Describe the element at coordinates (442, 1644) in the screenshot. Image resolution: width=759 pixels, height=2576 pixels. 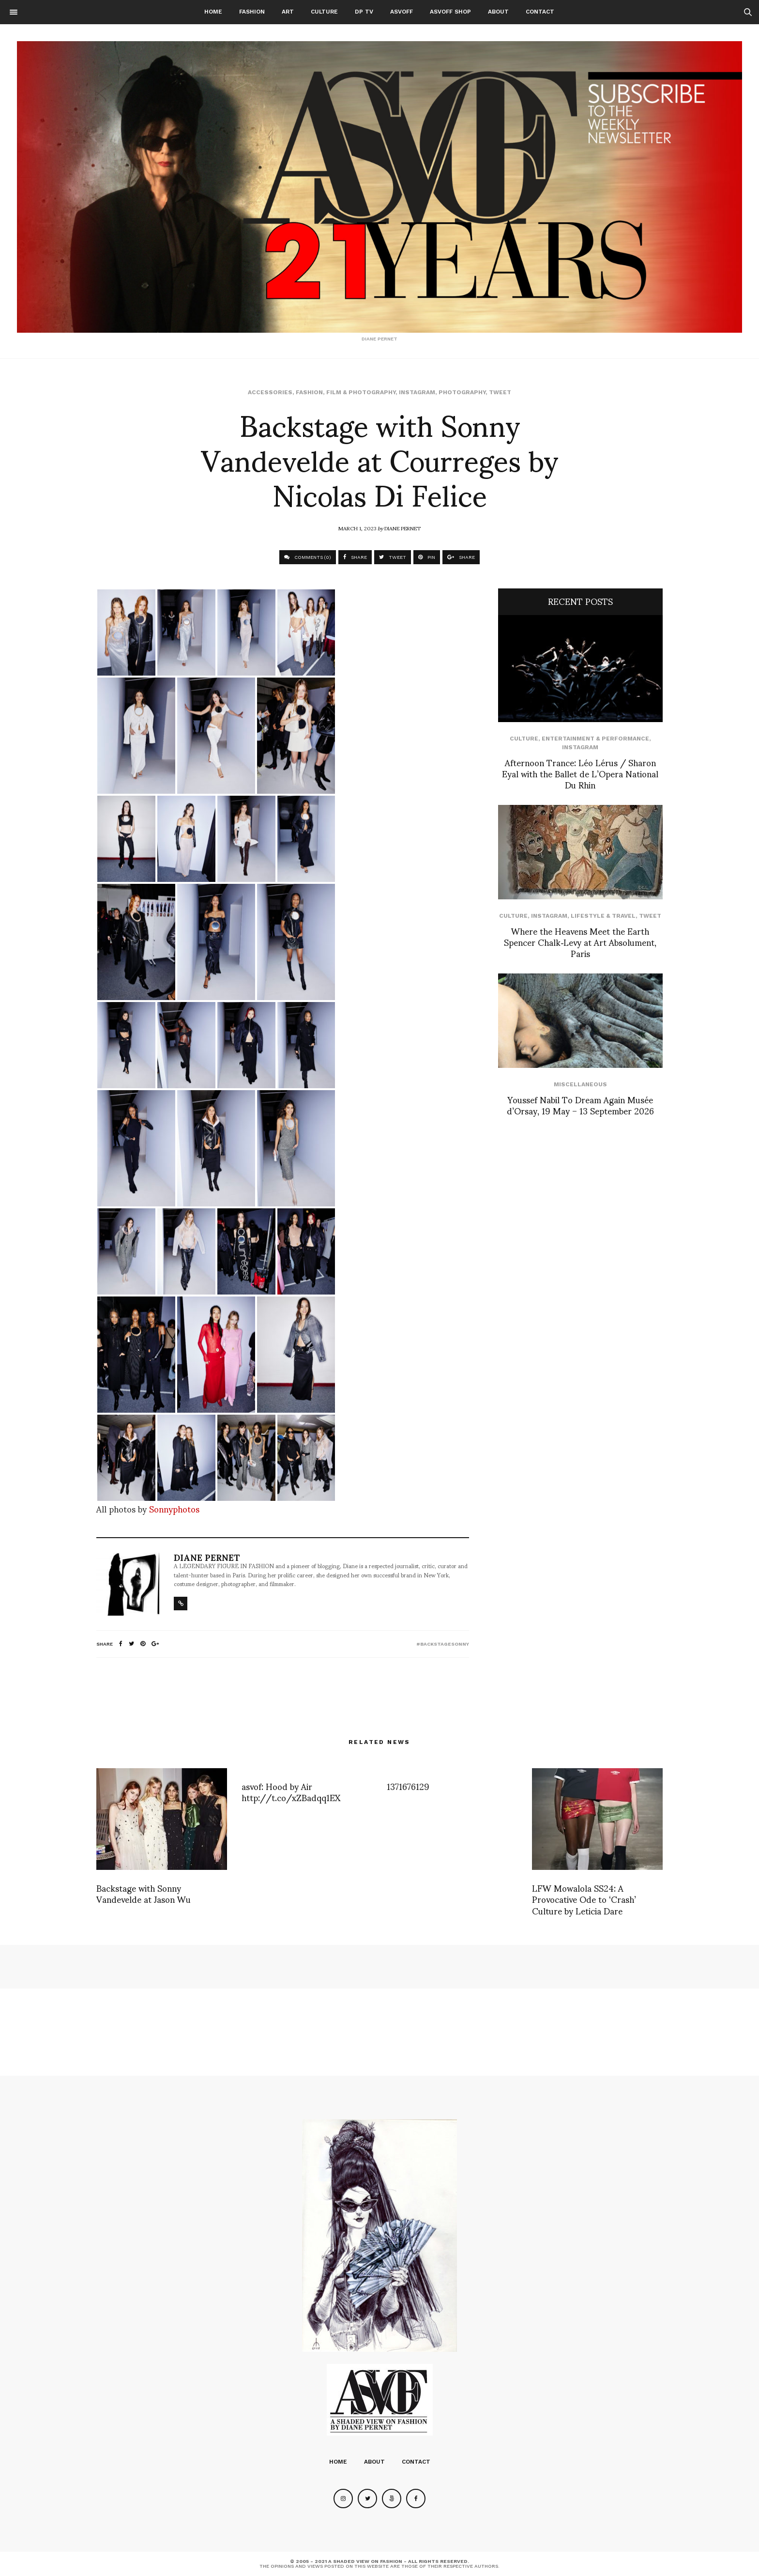
I see `#backstagesonny` at that location.